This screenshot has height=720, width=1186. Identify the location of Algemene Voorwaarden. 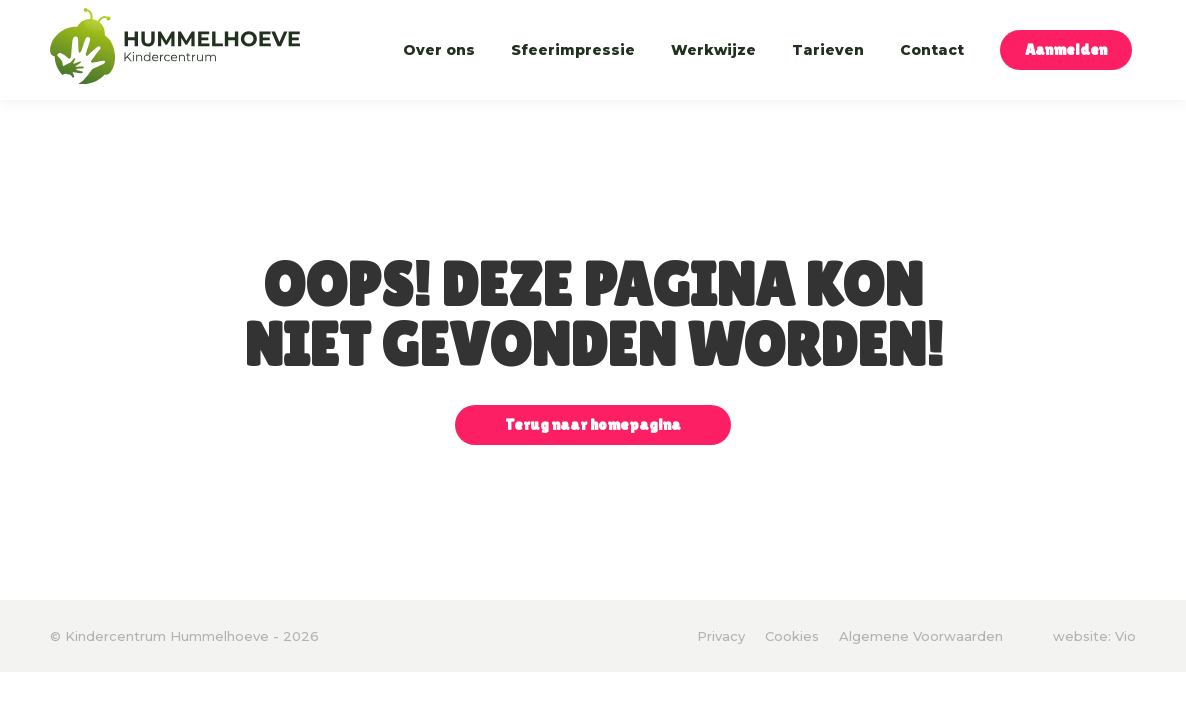
(921, 636).